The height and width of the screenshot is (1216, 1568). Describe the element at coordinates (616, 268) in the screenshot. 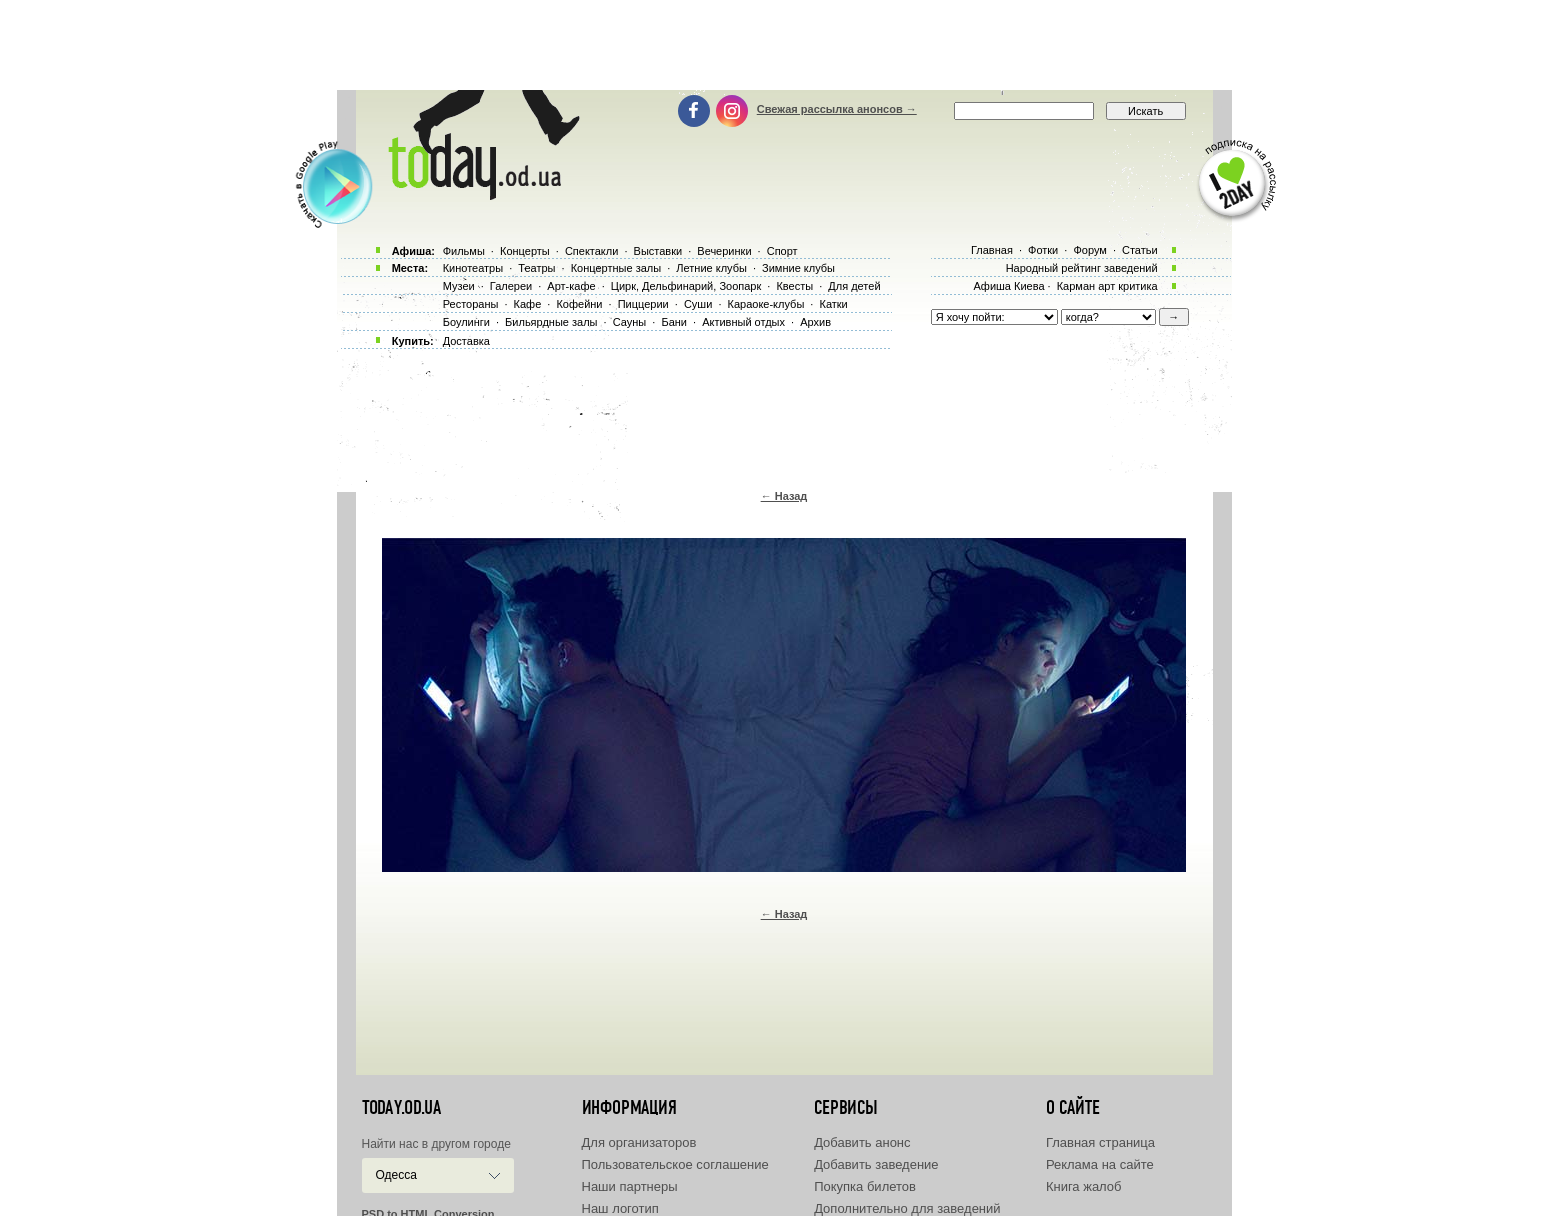

I see `Концертные залы` at that location.